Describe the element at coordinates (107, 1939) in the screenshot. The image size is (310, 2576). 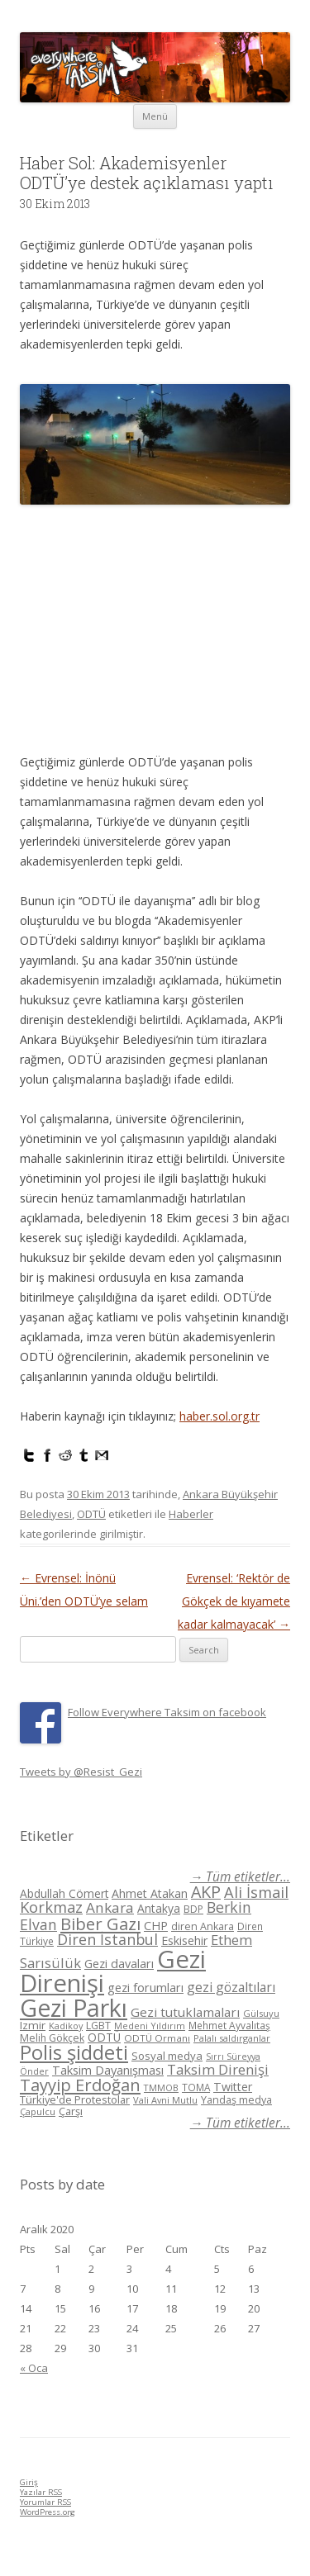
I see `Diren İstanbul` at that location.